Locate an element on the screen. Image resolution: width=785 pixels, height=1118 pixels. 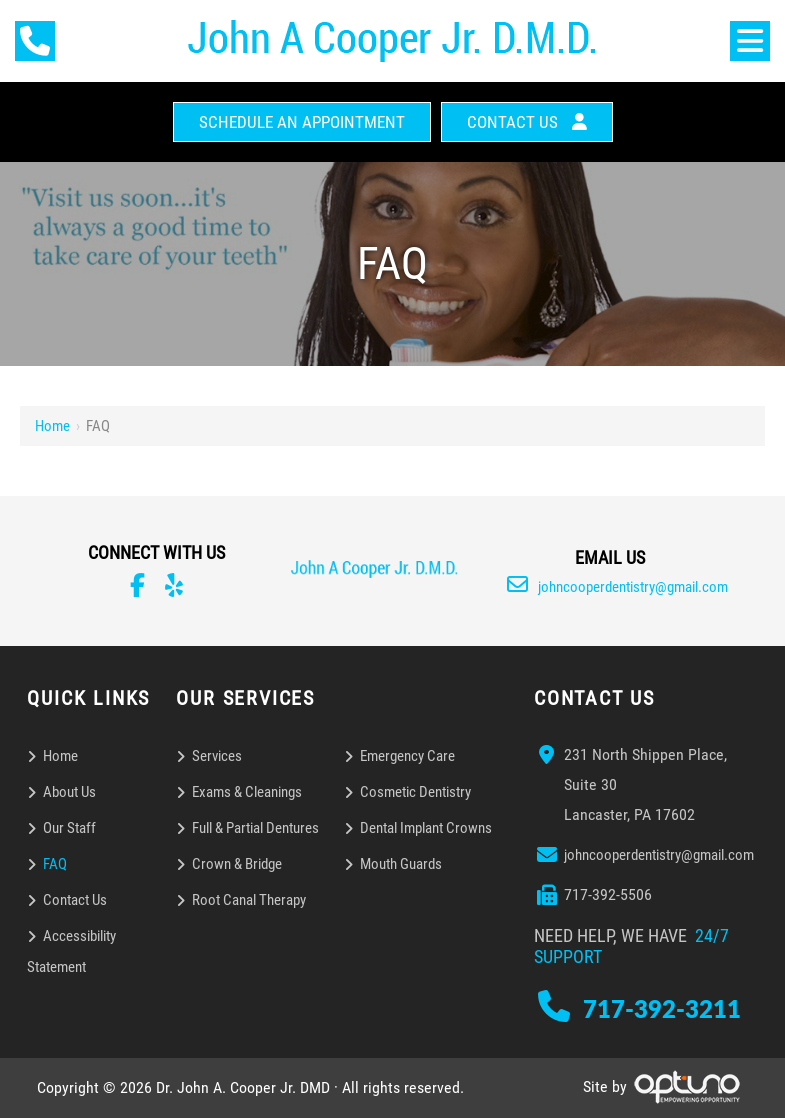
johncooperdentistry@gmail.com is located at coordinates (617, 587).